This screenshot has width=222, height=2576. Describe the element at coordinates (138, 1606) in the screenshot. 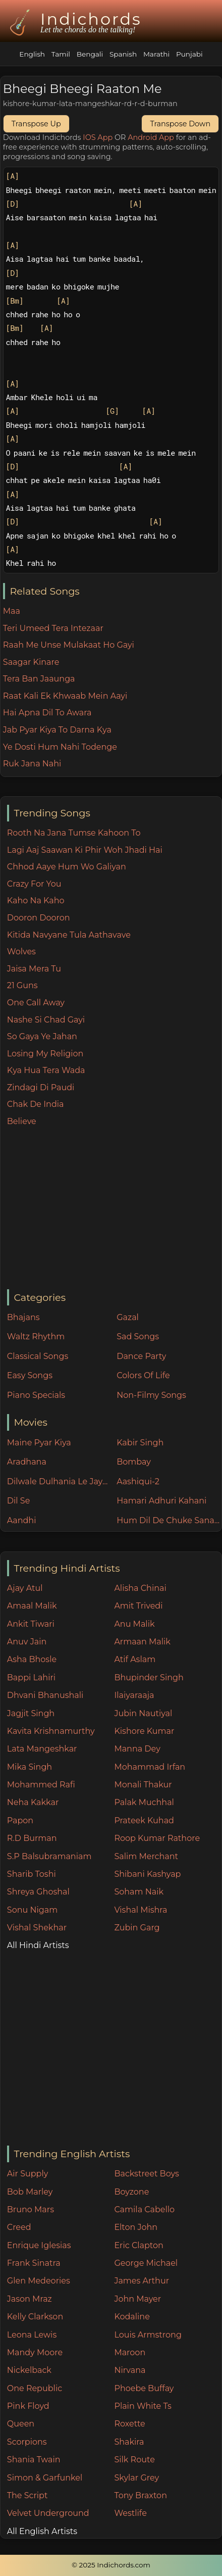

I see `Amit Trivedi` at that location.